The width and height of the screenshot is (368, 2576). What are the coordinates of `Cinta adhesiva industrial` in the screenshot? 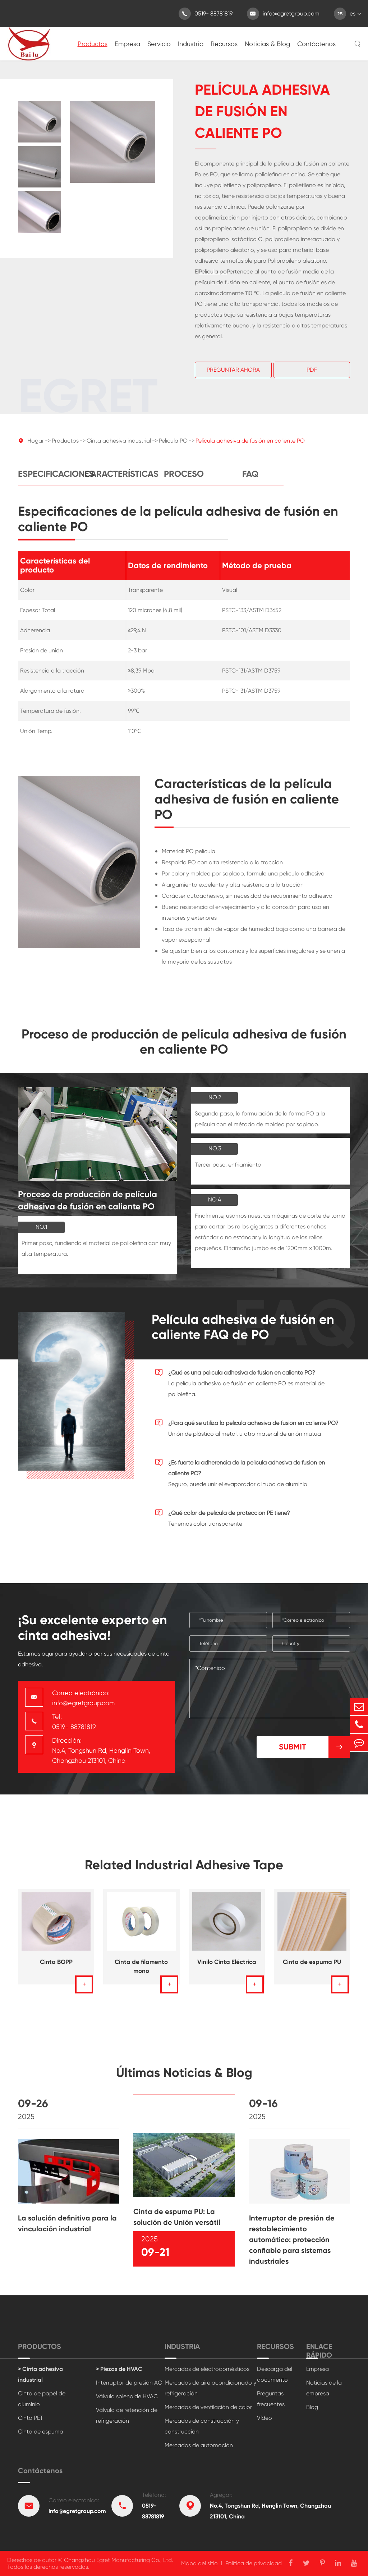 It's located at (119, 447).